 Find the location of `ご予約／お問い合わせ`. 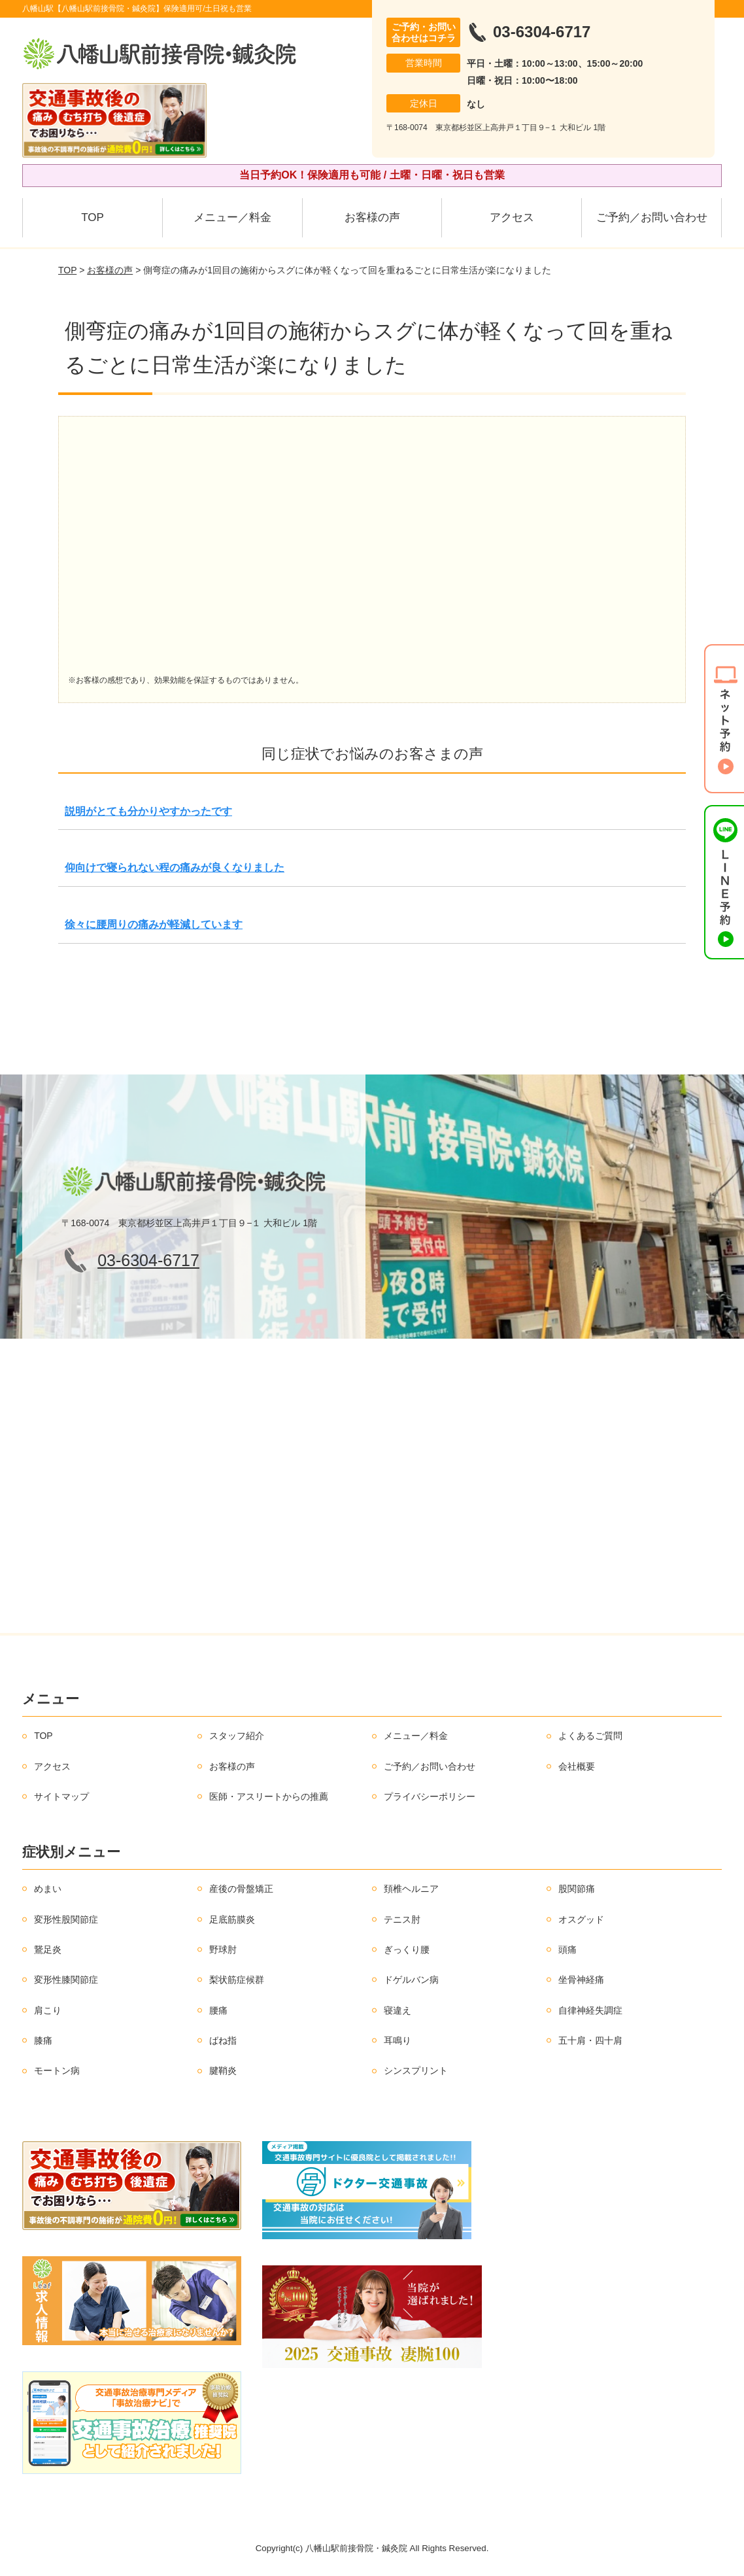

ご予約／お問い合わせ is located at coordinates (651, 217).